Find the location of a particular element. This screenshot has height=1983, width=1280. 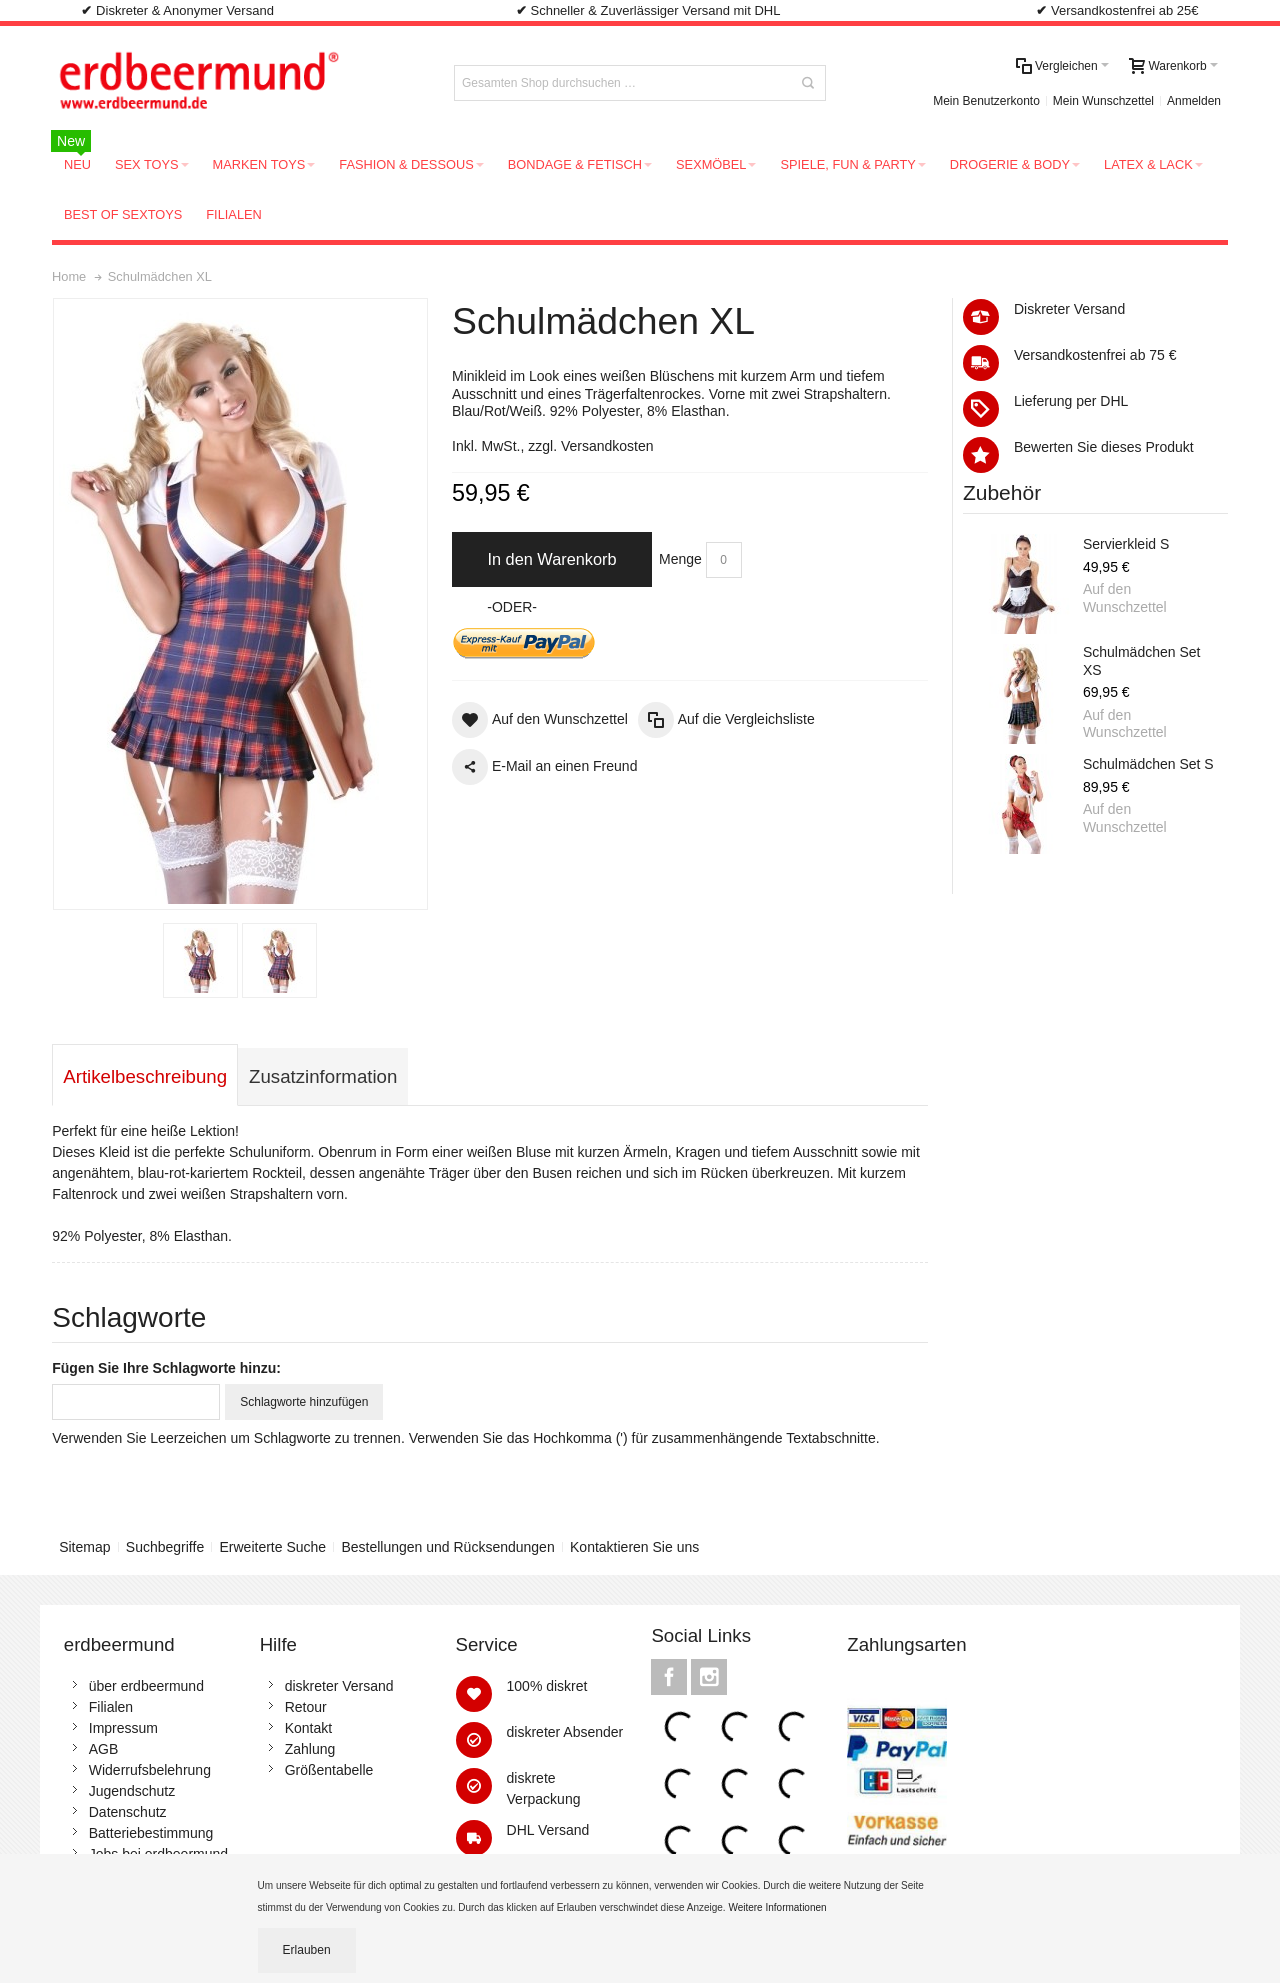

Filialen is located at coordinates (111, 1707).